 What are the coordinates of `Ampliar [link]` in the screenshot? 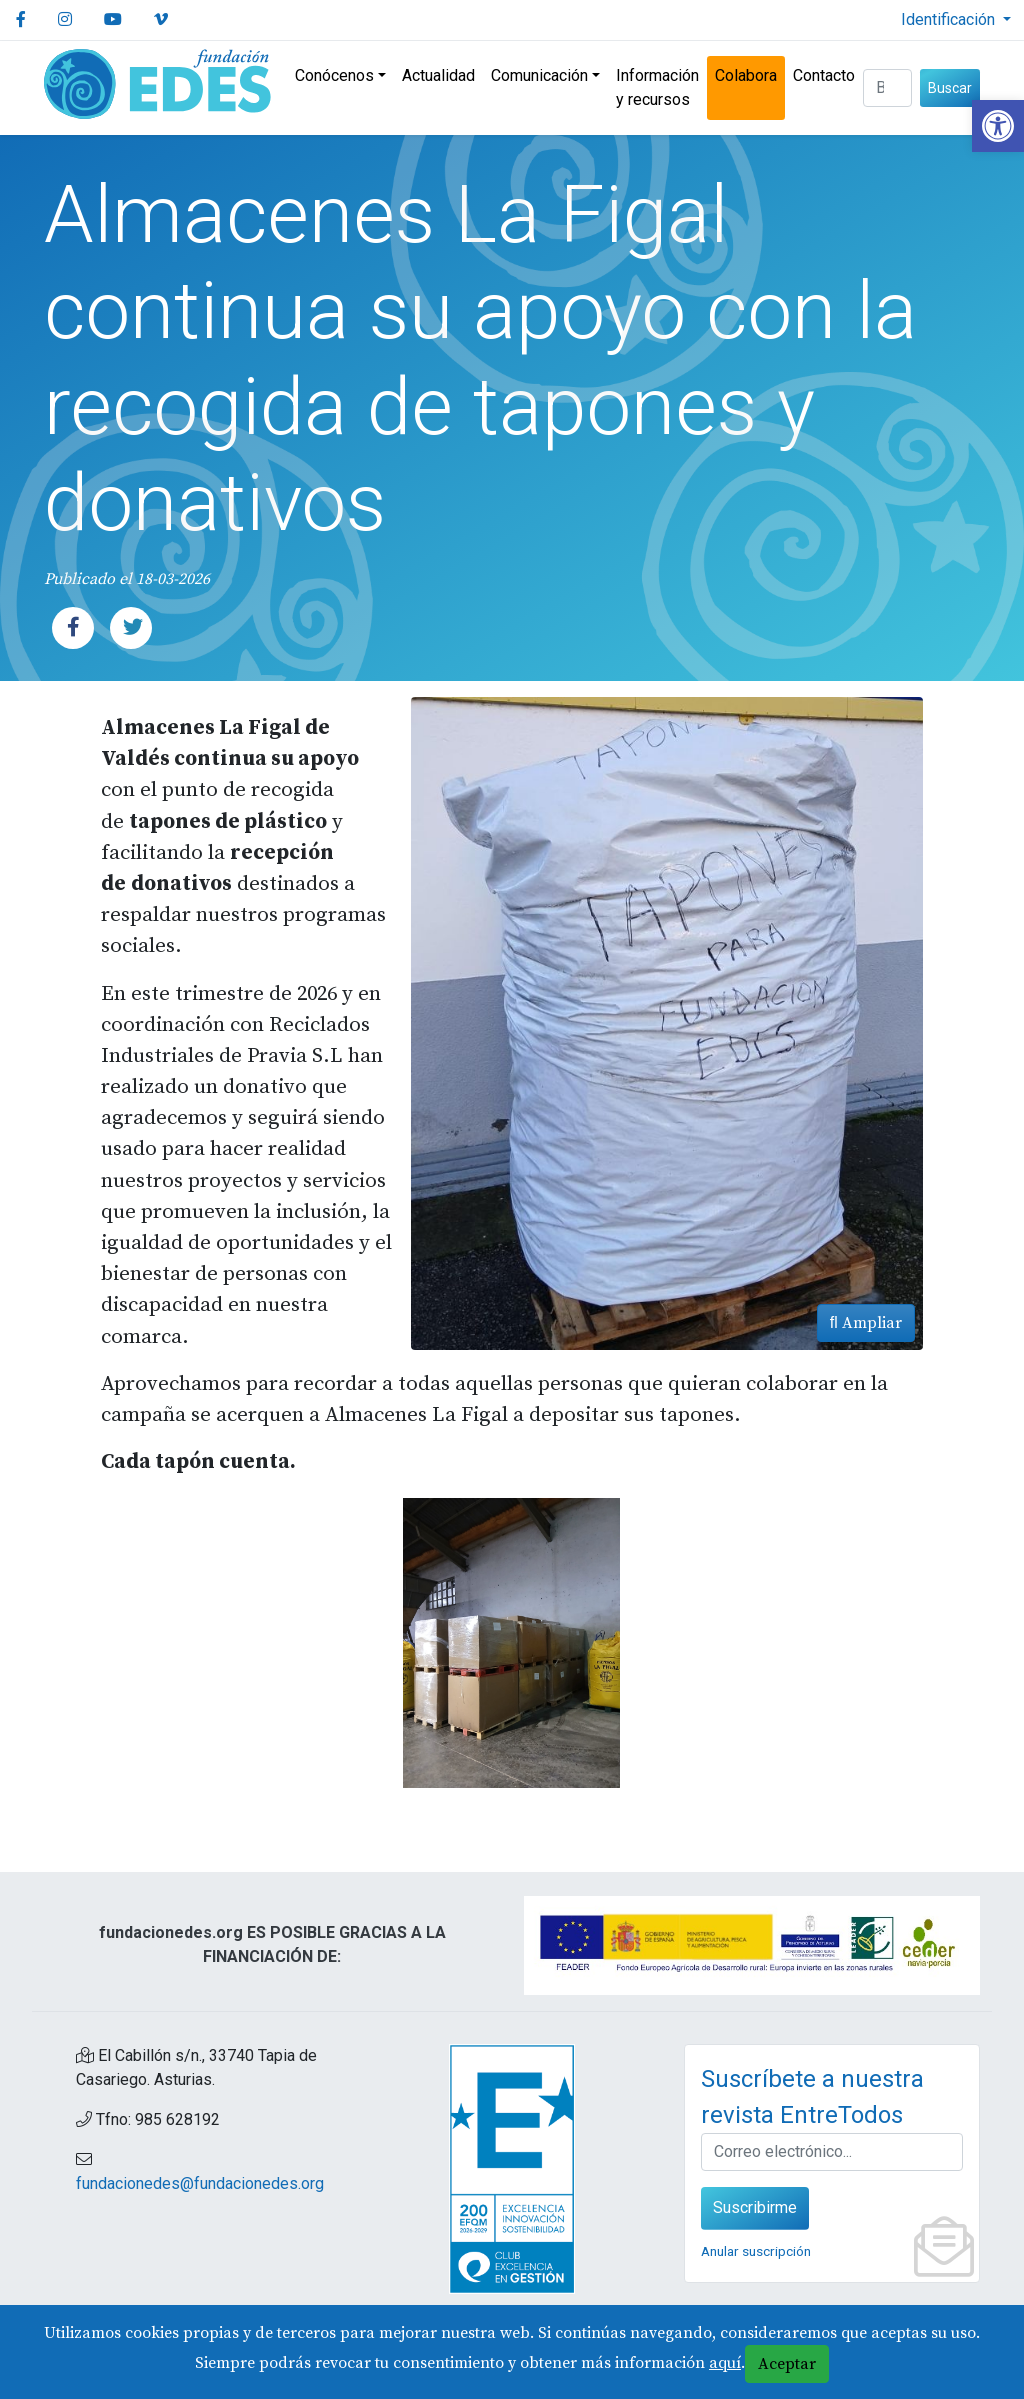 It's located at (866, 1323).